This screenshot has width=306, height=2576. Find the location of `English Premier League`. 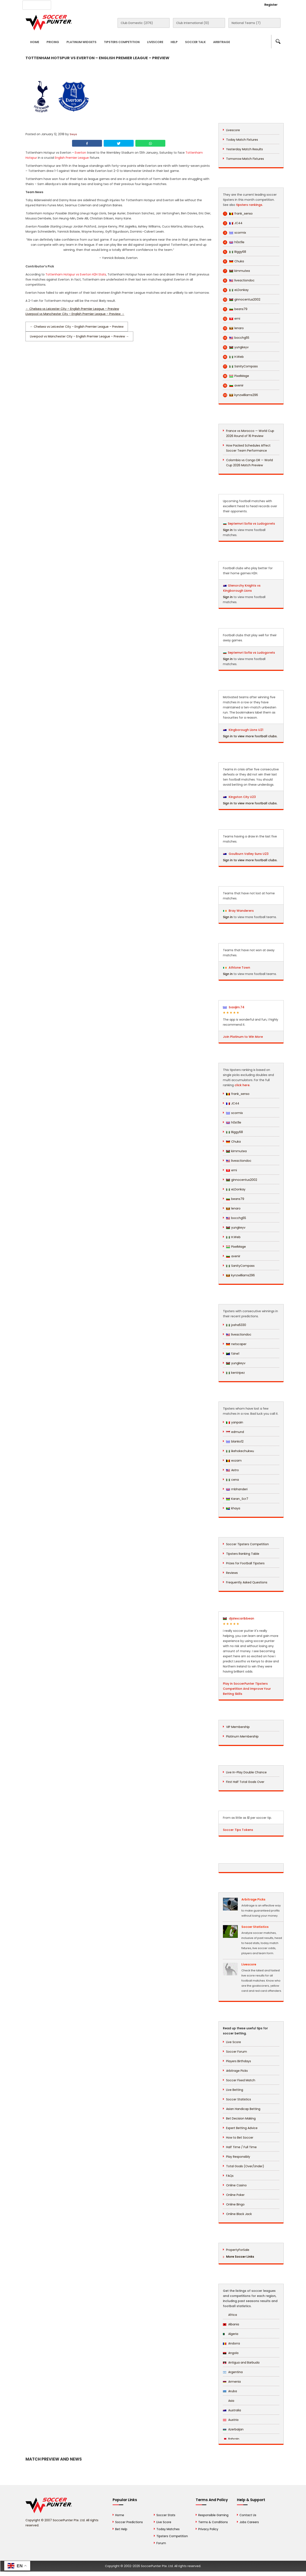

English Premier League is located at coordinates (72, 158).